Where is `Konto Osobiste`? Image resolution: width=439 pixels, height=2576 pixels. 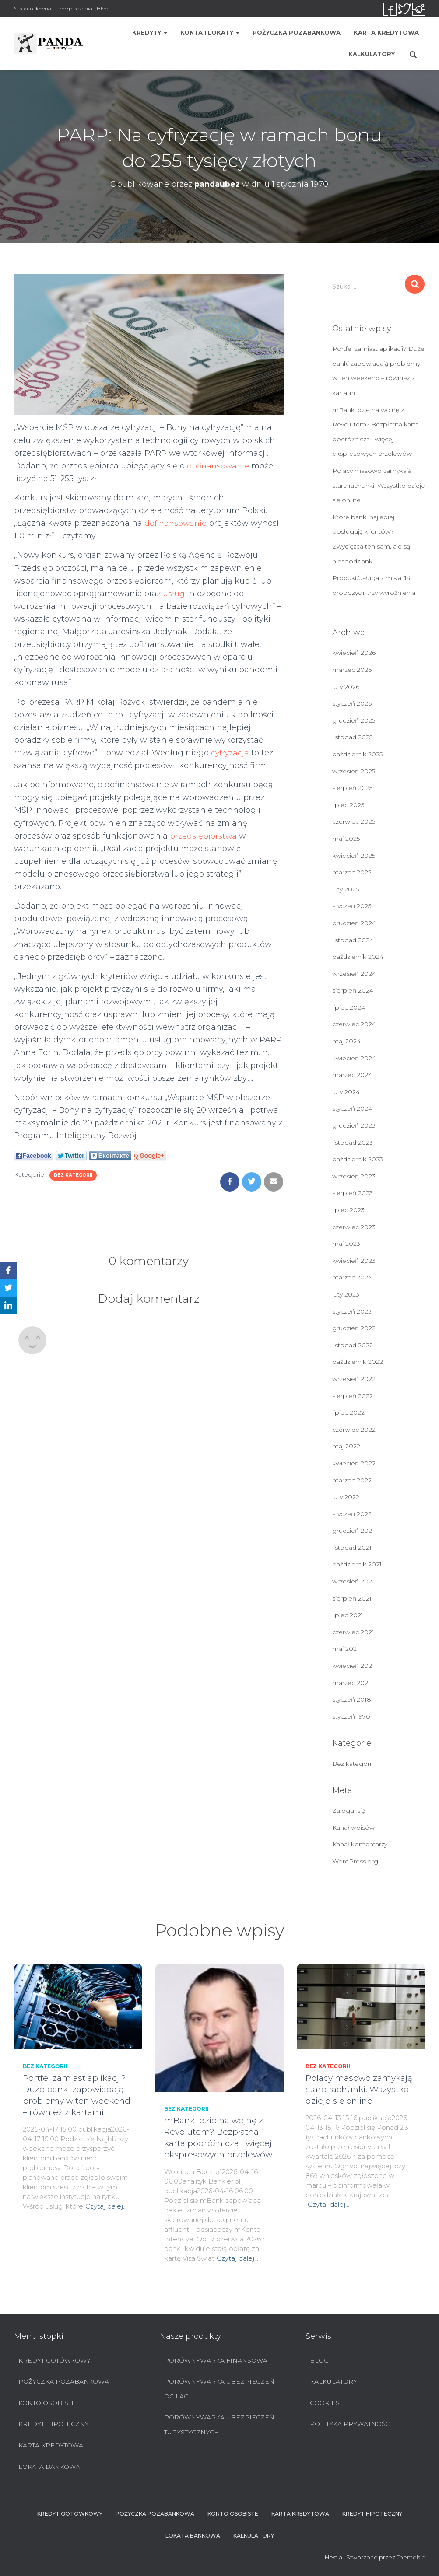 Konto Osobiste is located at coordinates (47, 2403).